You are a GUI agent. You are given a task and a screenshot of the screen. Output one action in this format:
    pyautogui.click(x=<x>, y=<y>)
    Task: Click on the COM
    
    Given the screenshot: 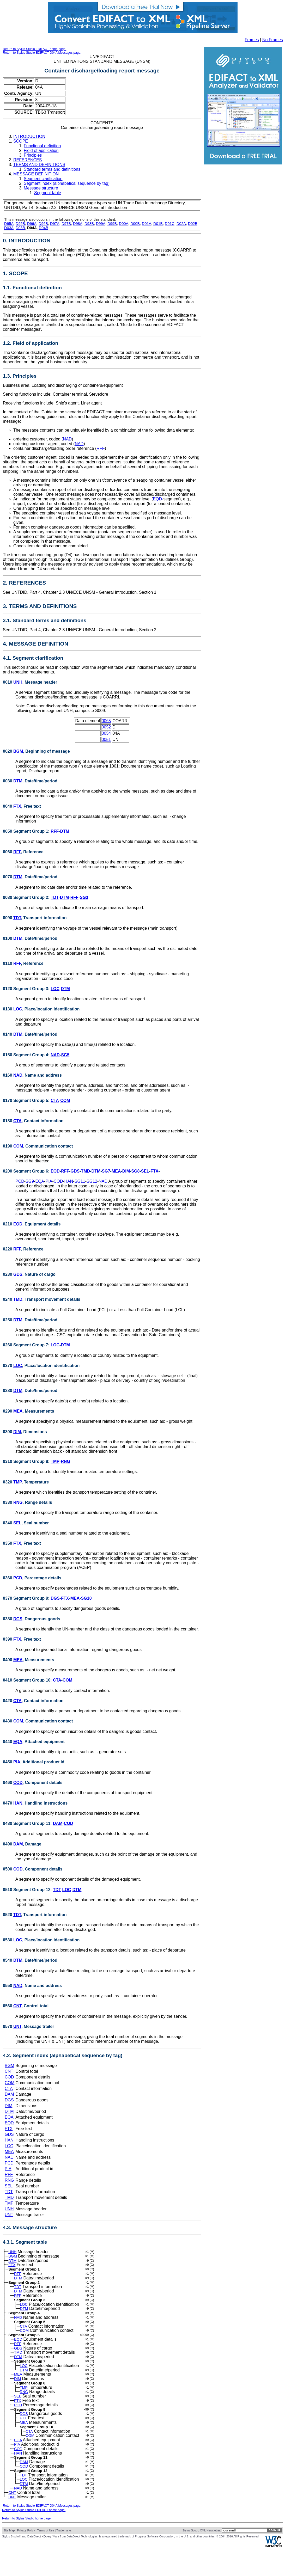 What is the action you would take?
    pyautogui.click(x=65, y=1100)
    